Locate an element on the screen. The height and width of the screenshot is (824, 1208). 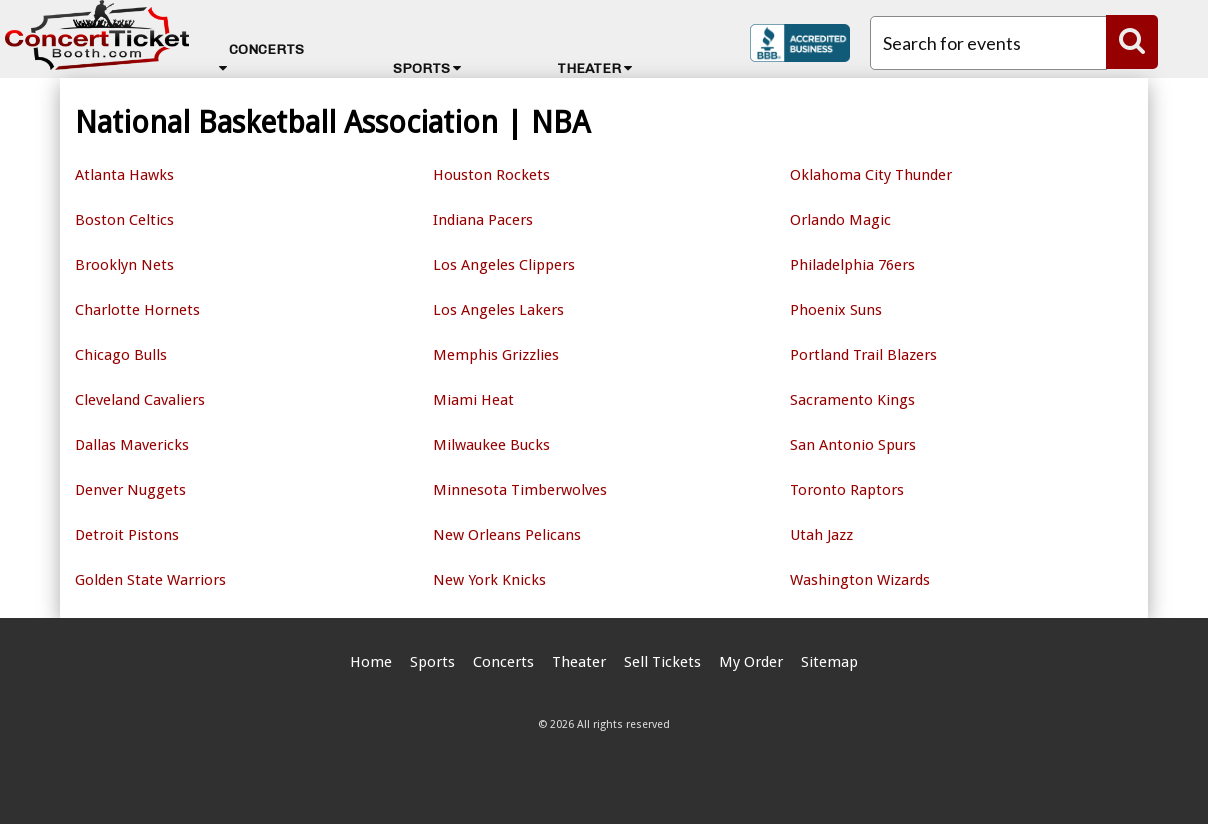
Golden State Warriors is located at coordinates (150, 580).